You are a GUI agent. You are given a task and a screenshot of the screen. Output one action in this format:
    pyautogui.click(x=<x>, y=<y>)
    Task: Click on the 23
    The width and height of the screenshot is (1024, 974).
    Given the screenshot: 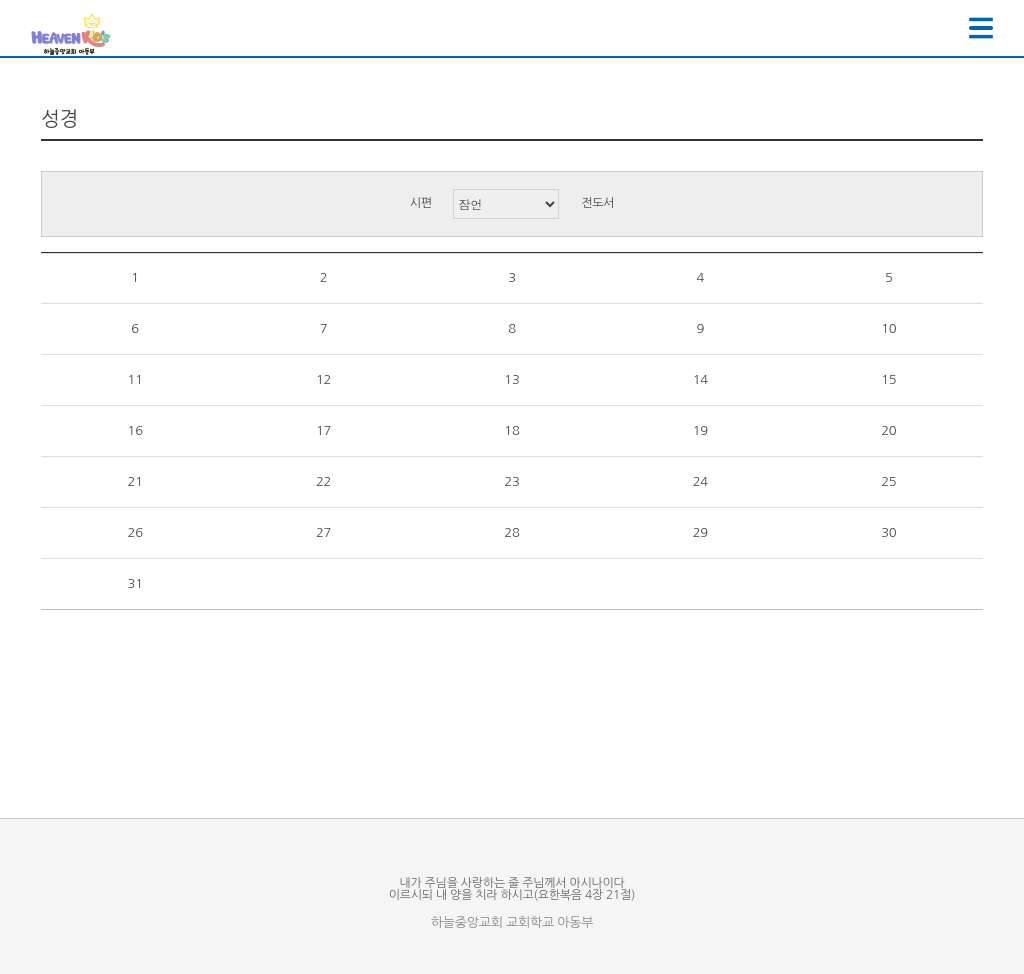 What is the action you would take?
    pyautogui.click(x=511, y=481)
    